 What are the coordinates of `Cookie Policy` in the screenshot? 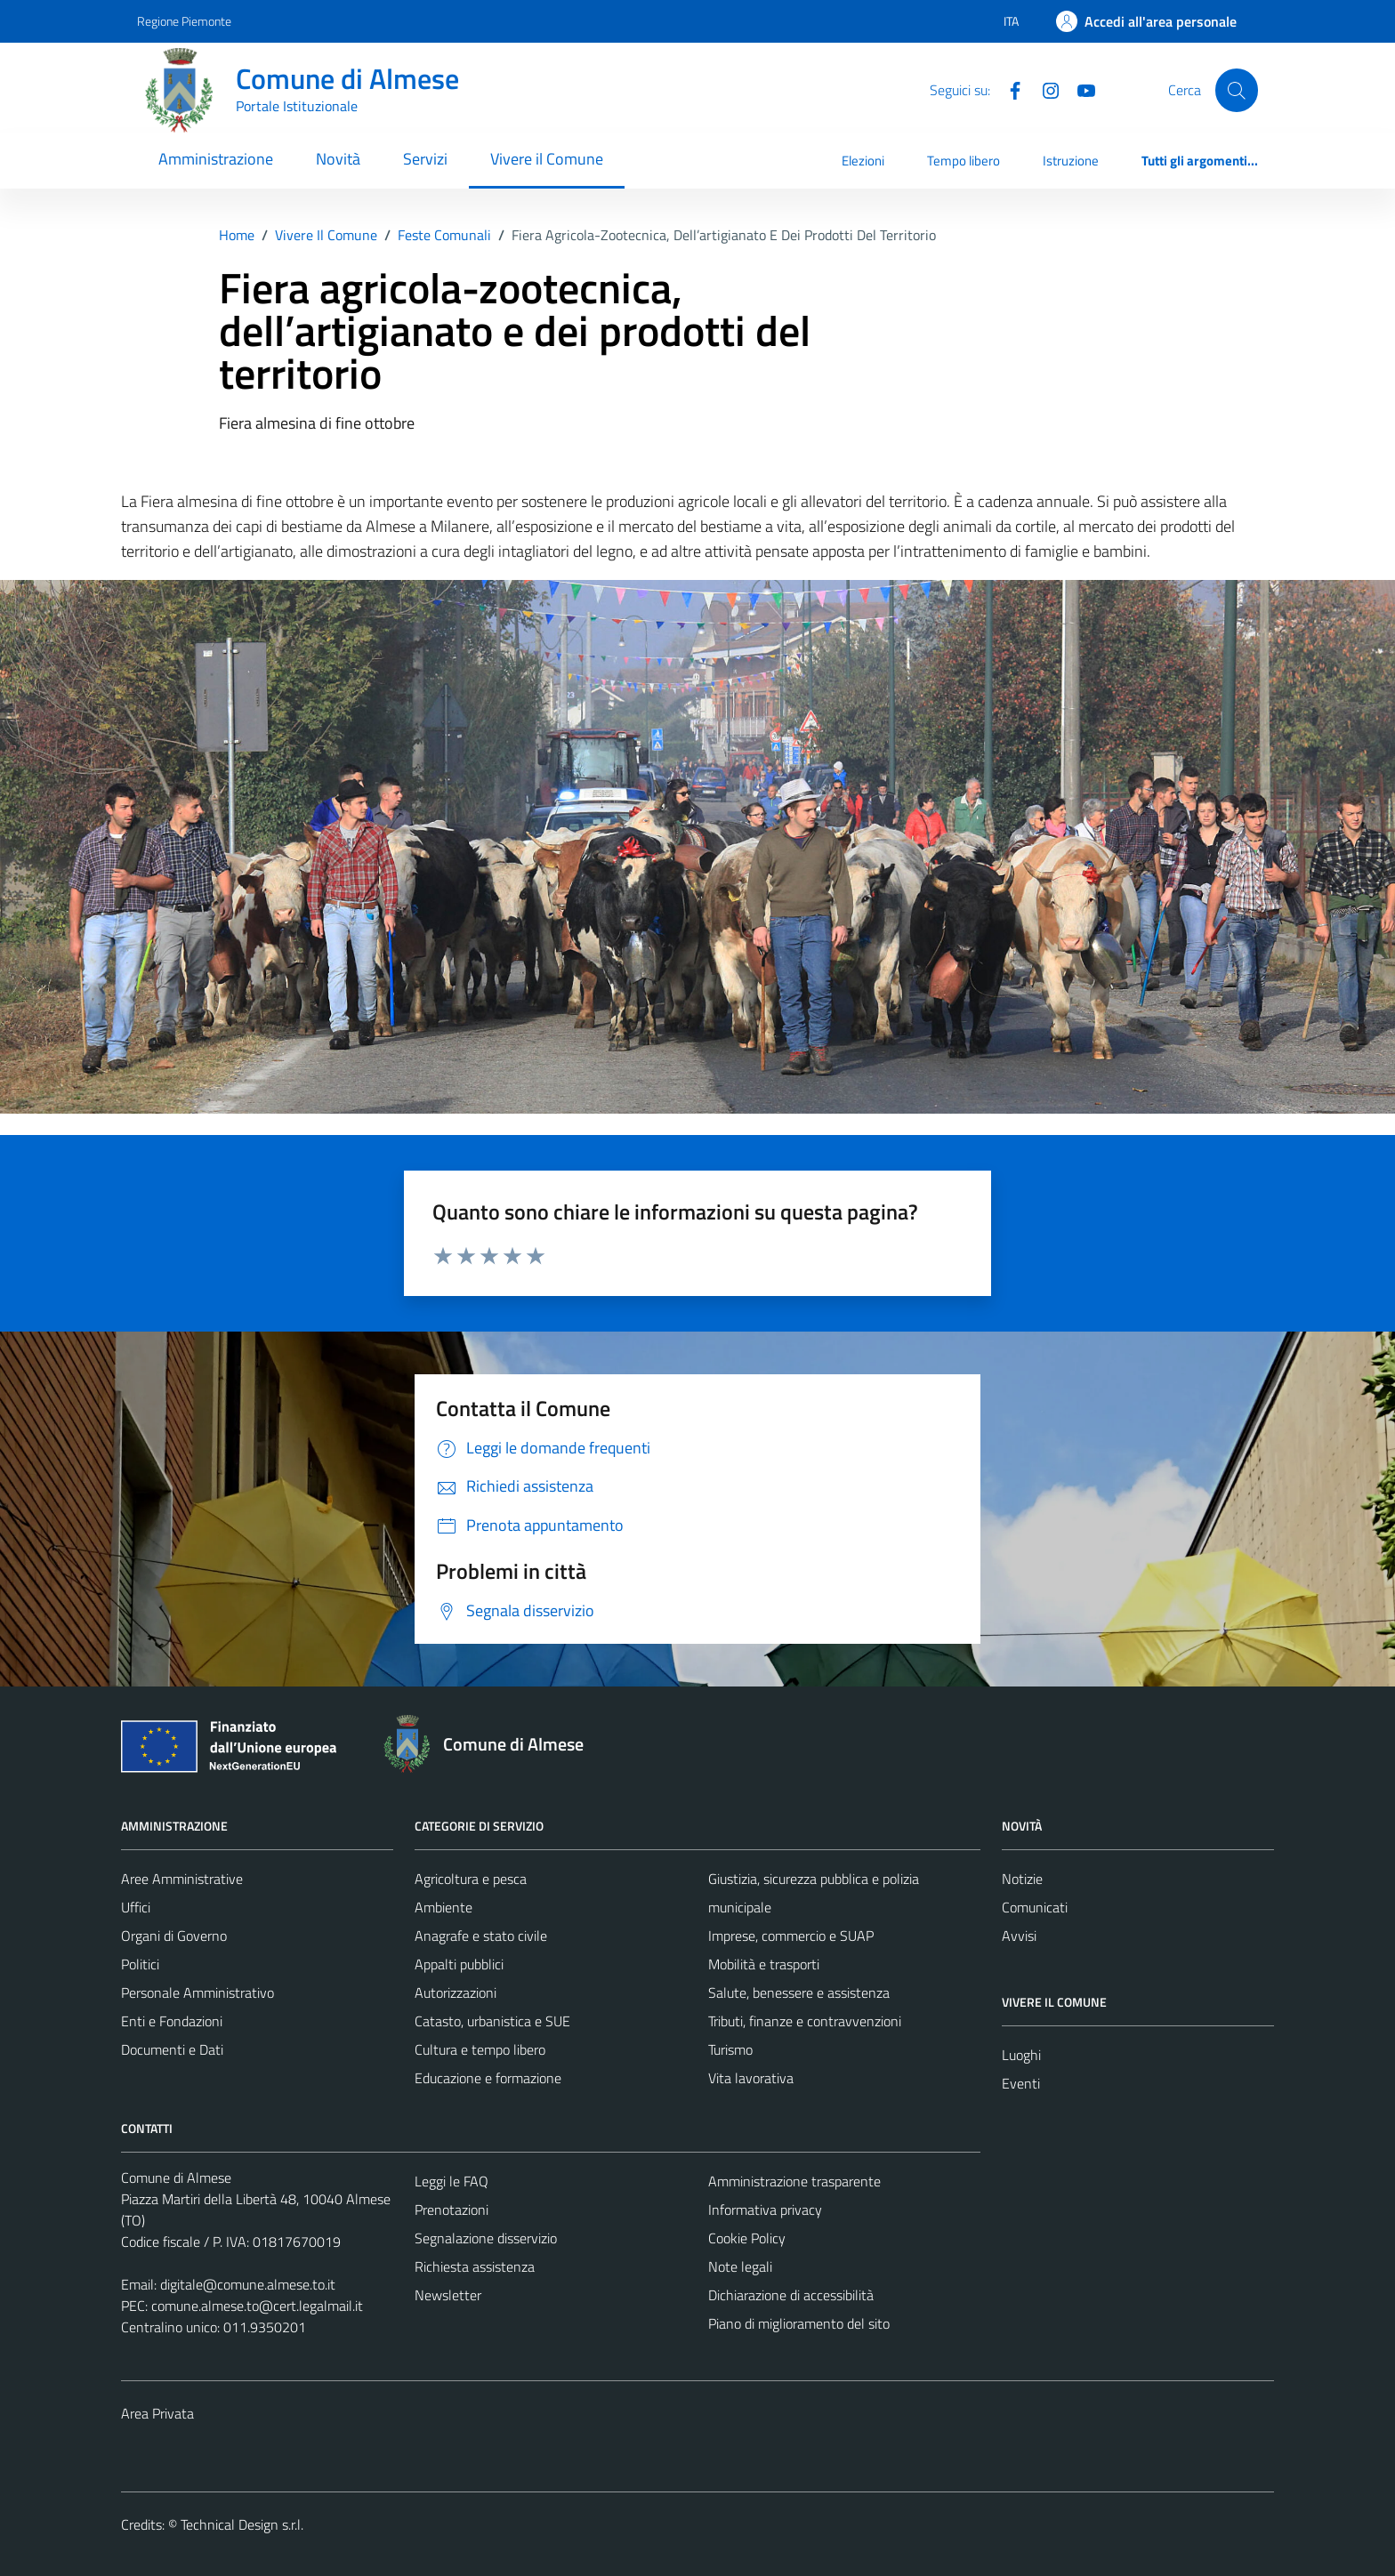 It's located at (747, 2238).